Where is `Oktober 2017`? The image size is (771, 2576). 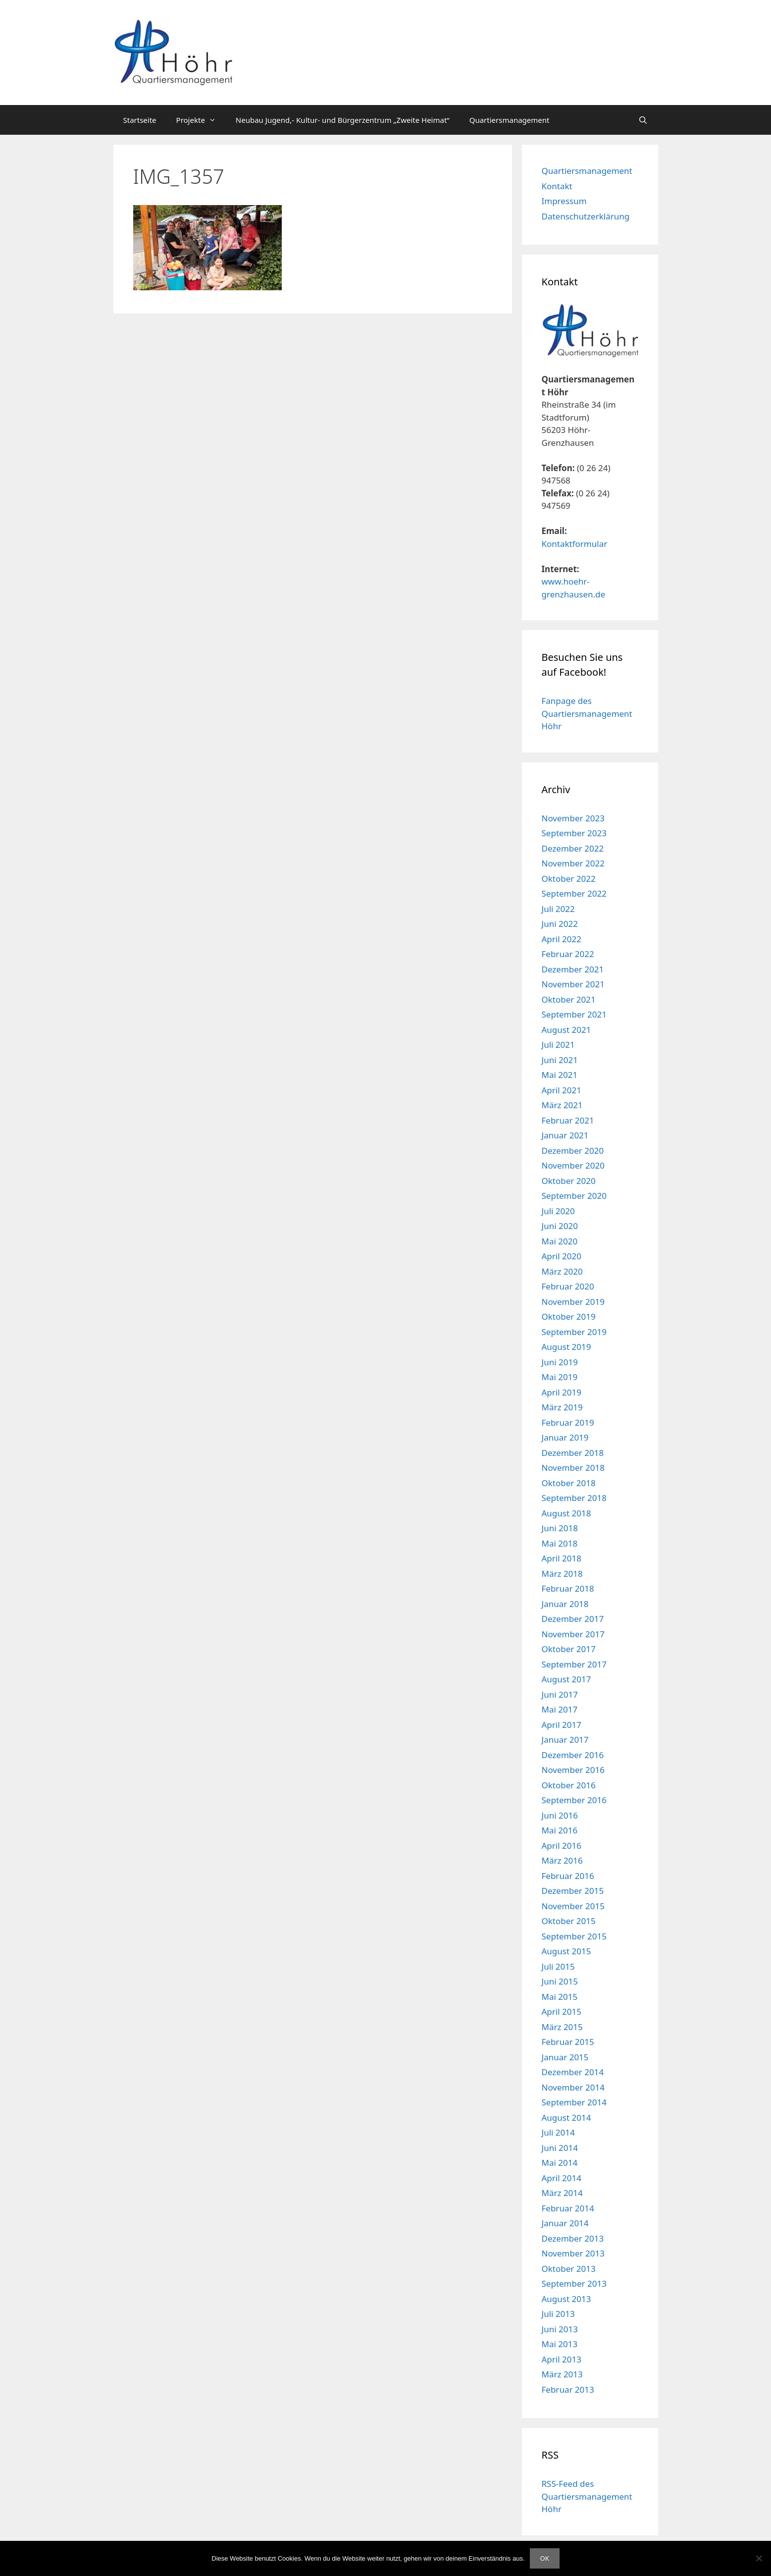
Oktober 2017 is located at coordinates (569, 1649).